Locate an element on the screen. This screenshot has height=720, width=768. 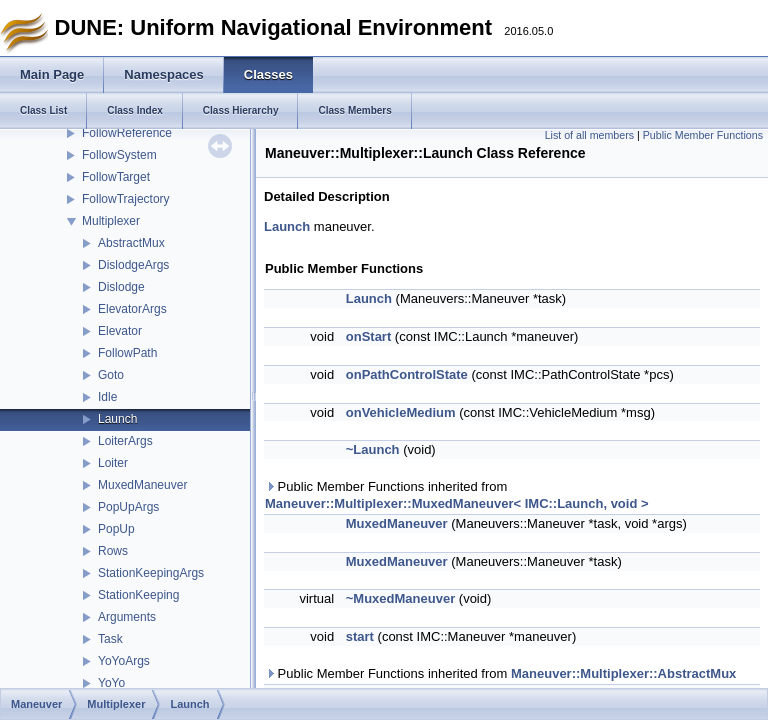
Elevator is located at coordinates (120, 331).